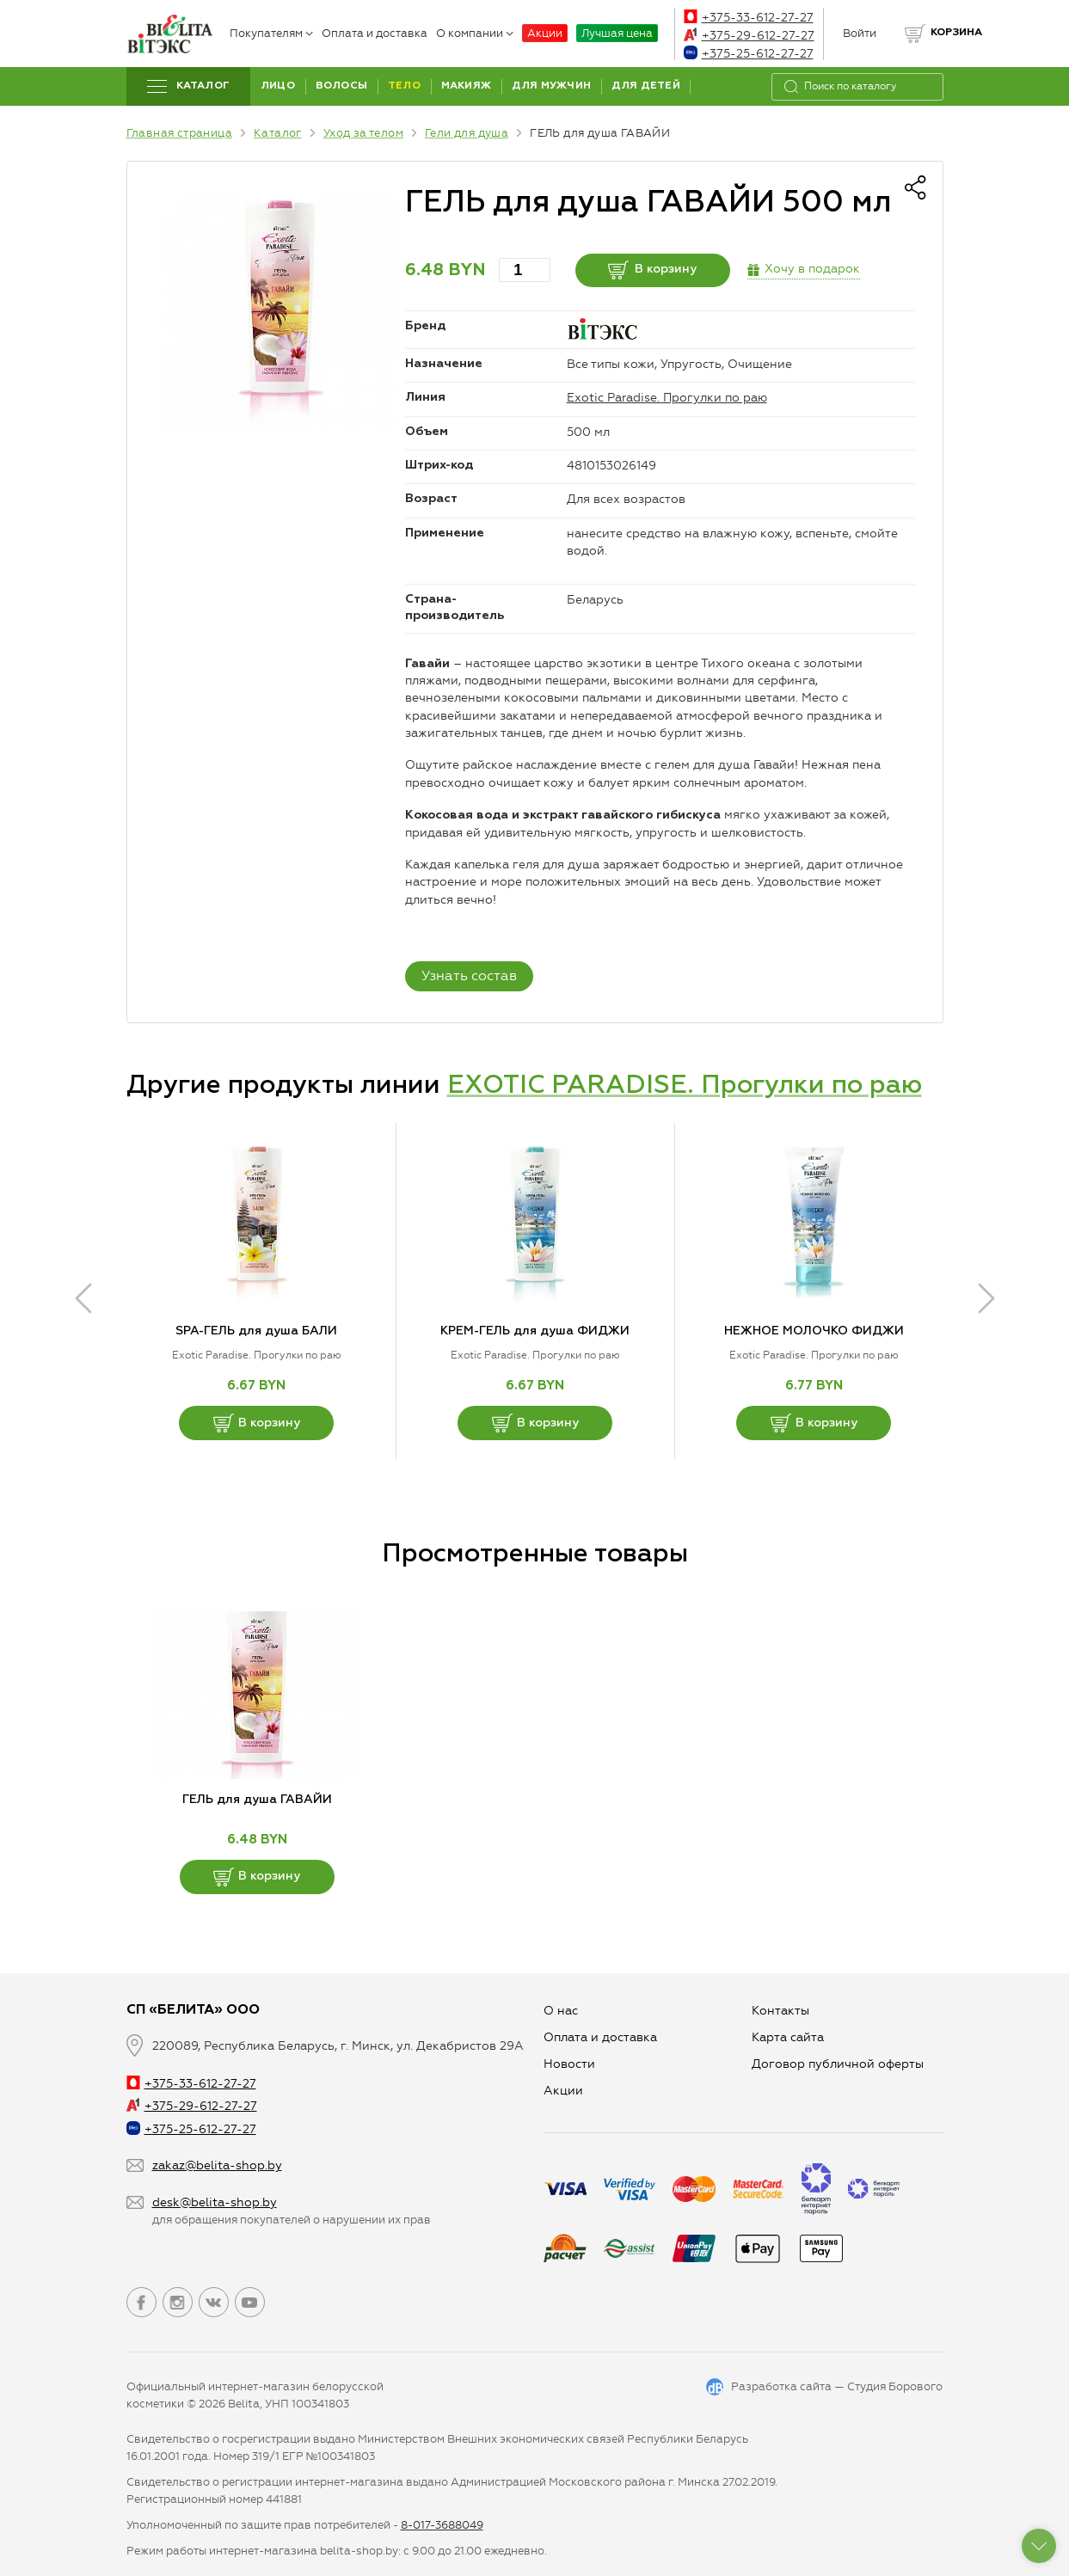 This screenshot has width=1069, height=2576. I want to click on +375-25-612-27-27, so click(749, 53).